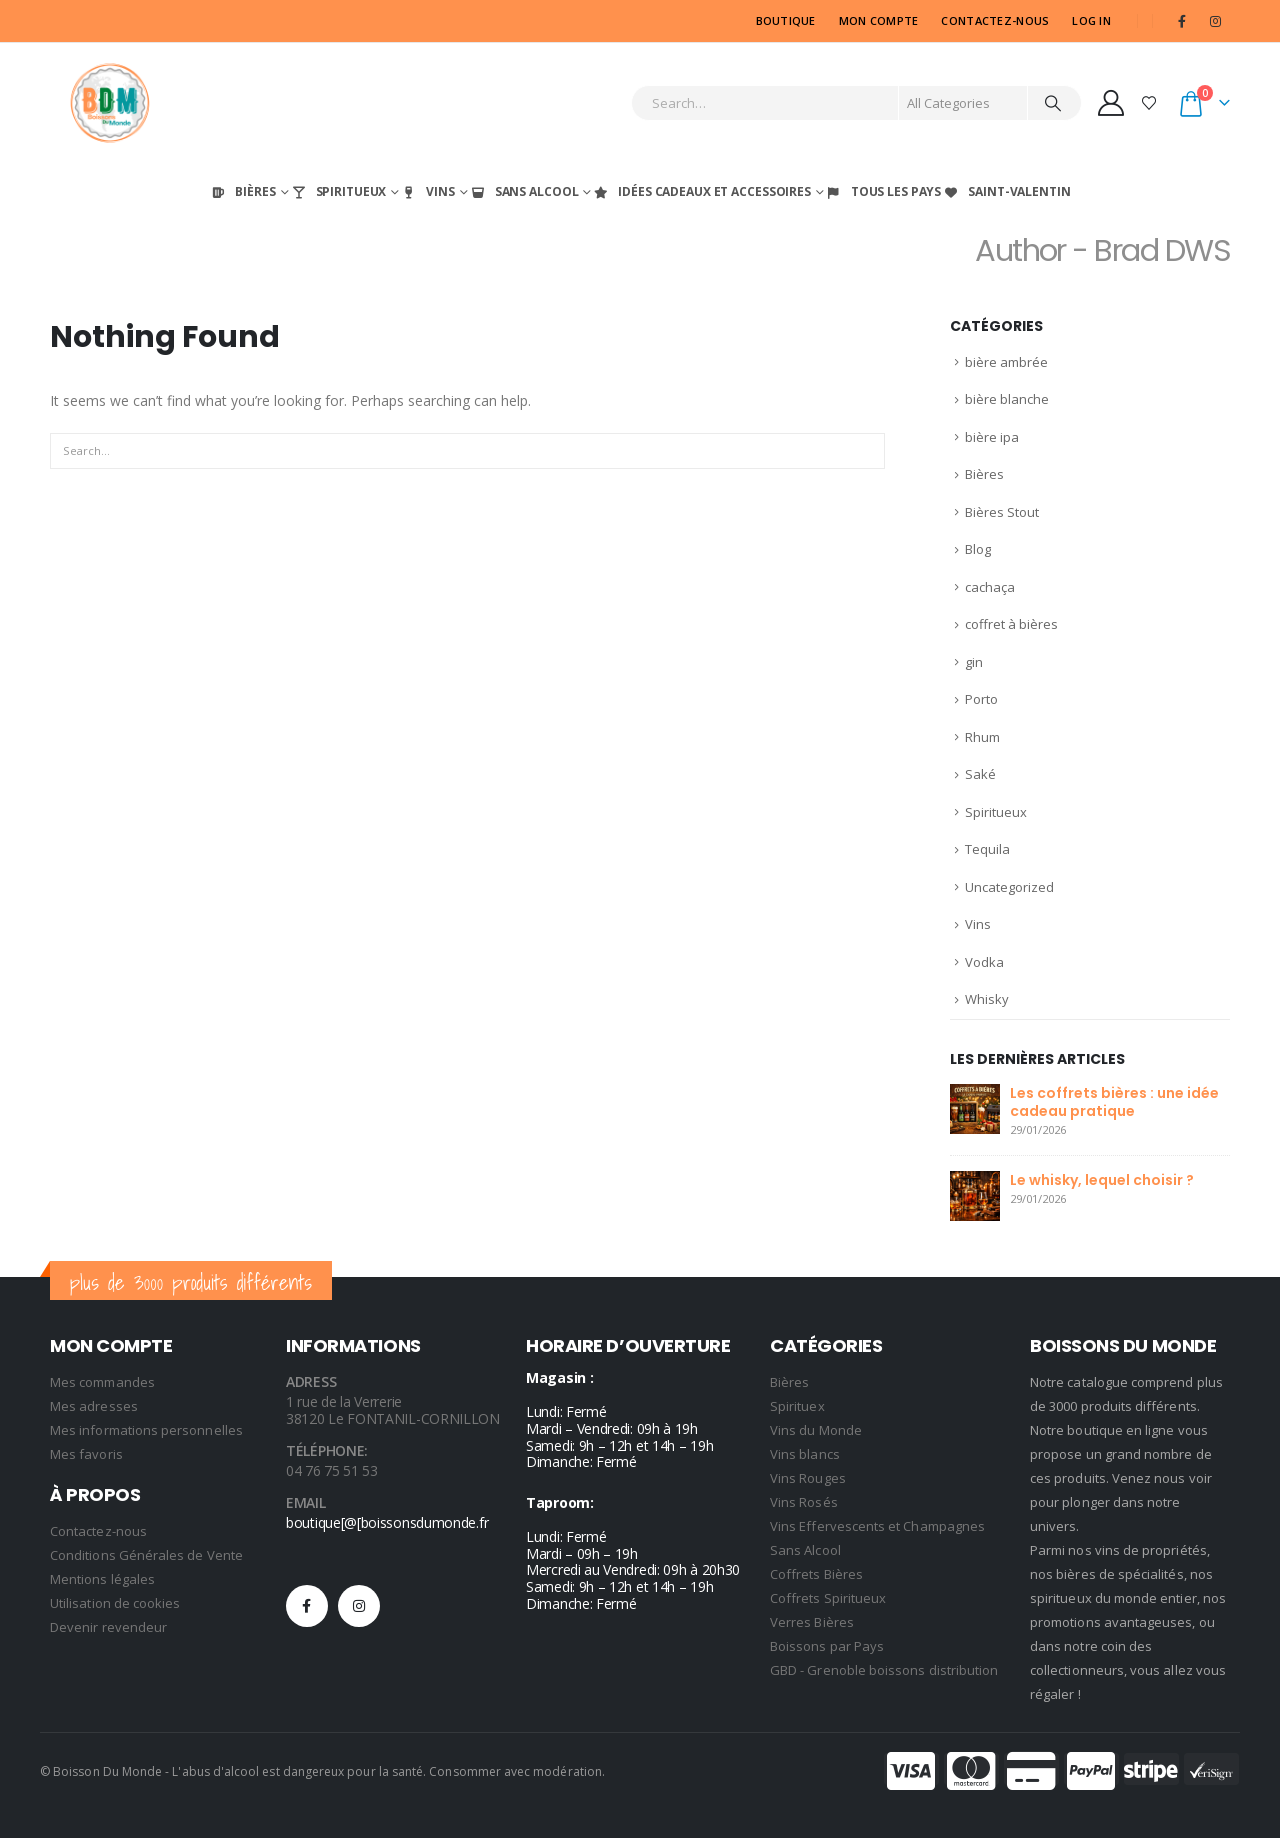 This screenshot has width=1280, height=1838. What do you see at coordinates (1102, 1180) in the screenshot?
I see `Le whisky, lequel choisir ?` at bounding box center [1102, 1180].